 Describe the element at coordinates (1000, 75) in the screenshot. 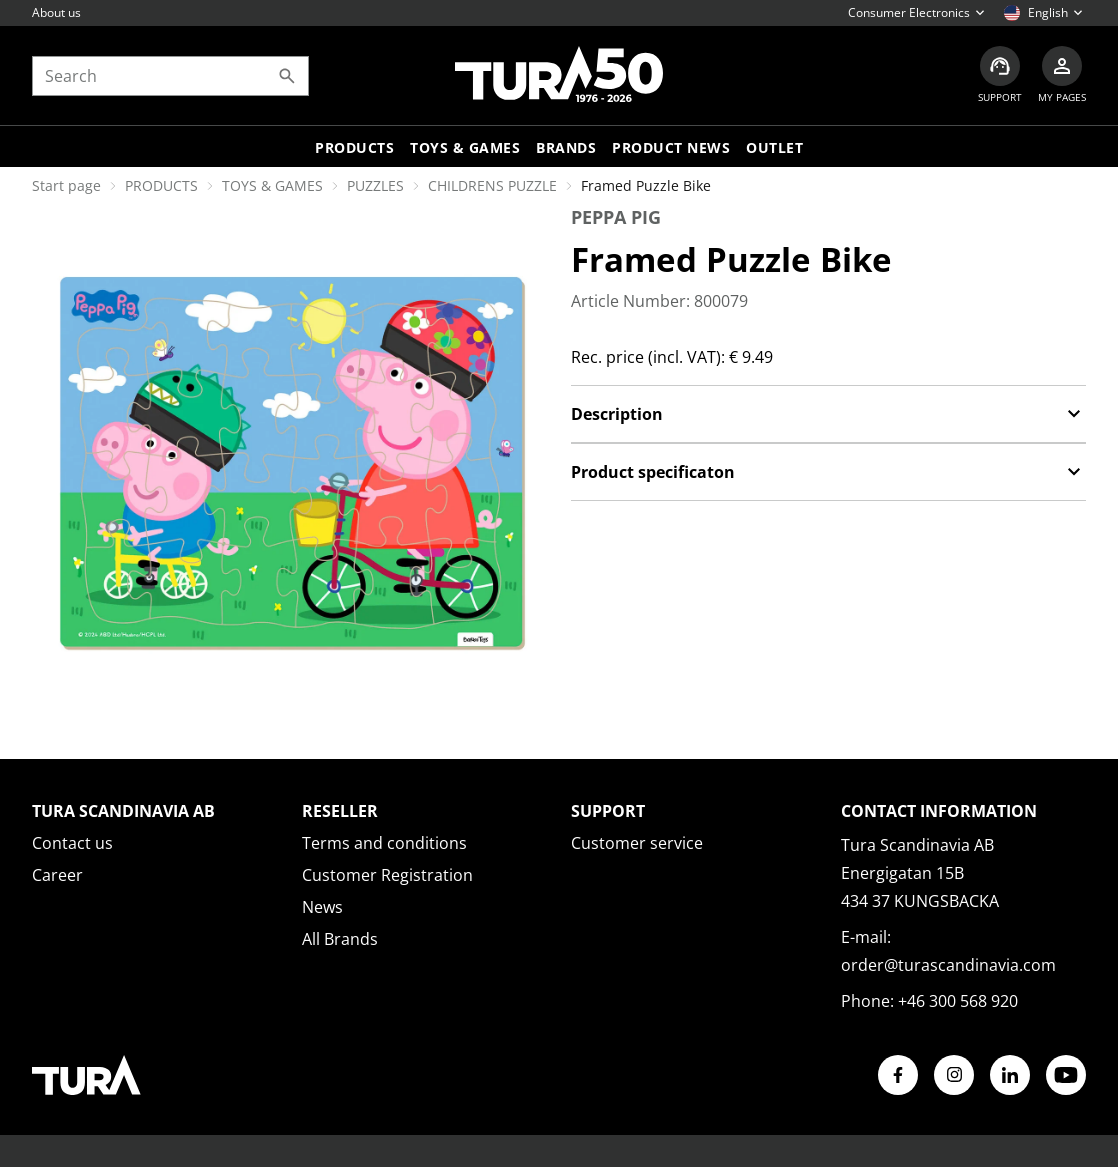

I see `[Customer service]` at that location.